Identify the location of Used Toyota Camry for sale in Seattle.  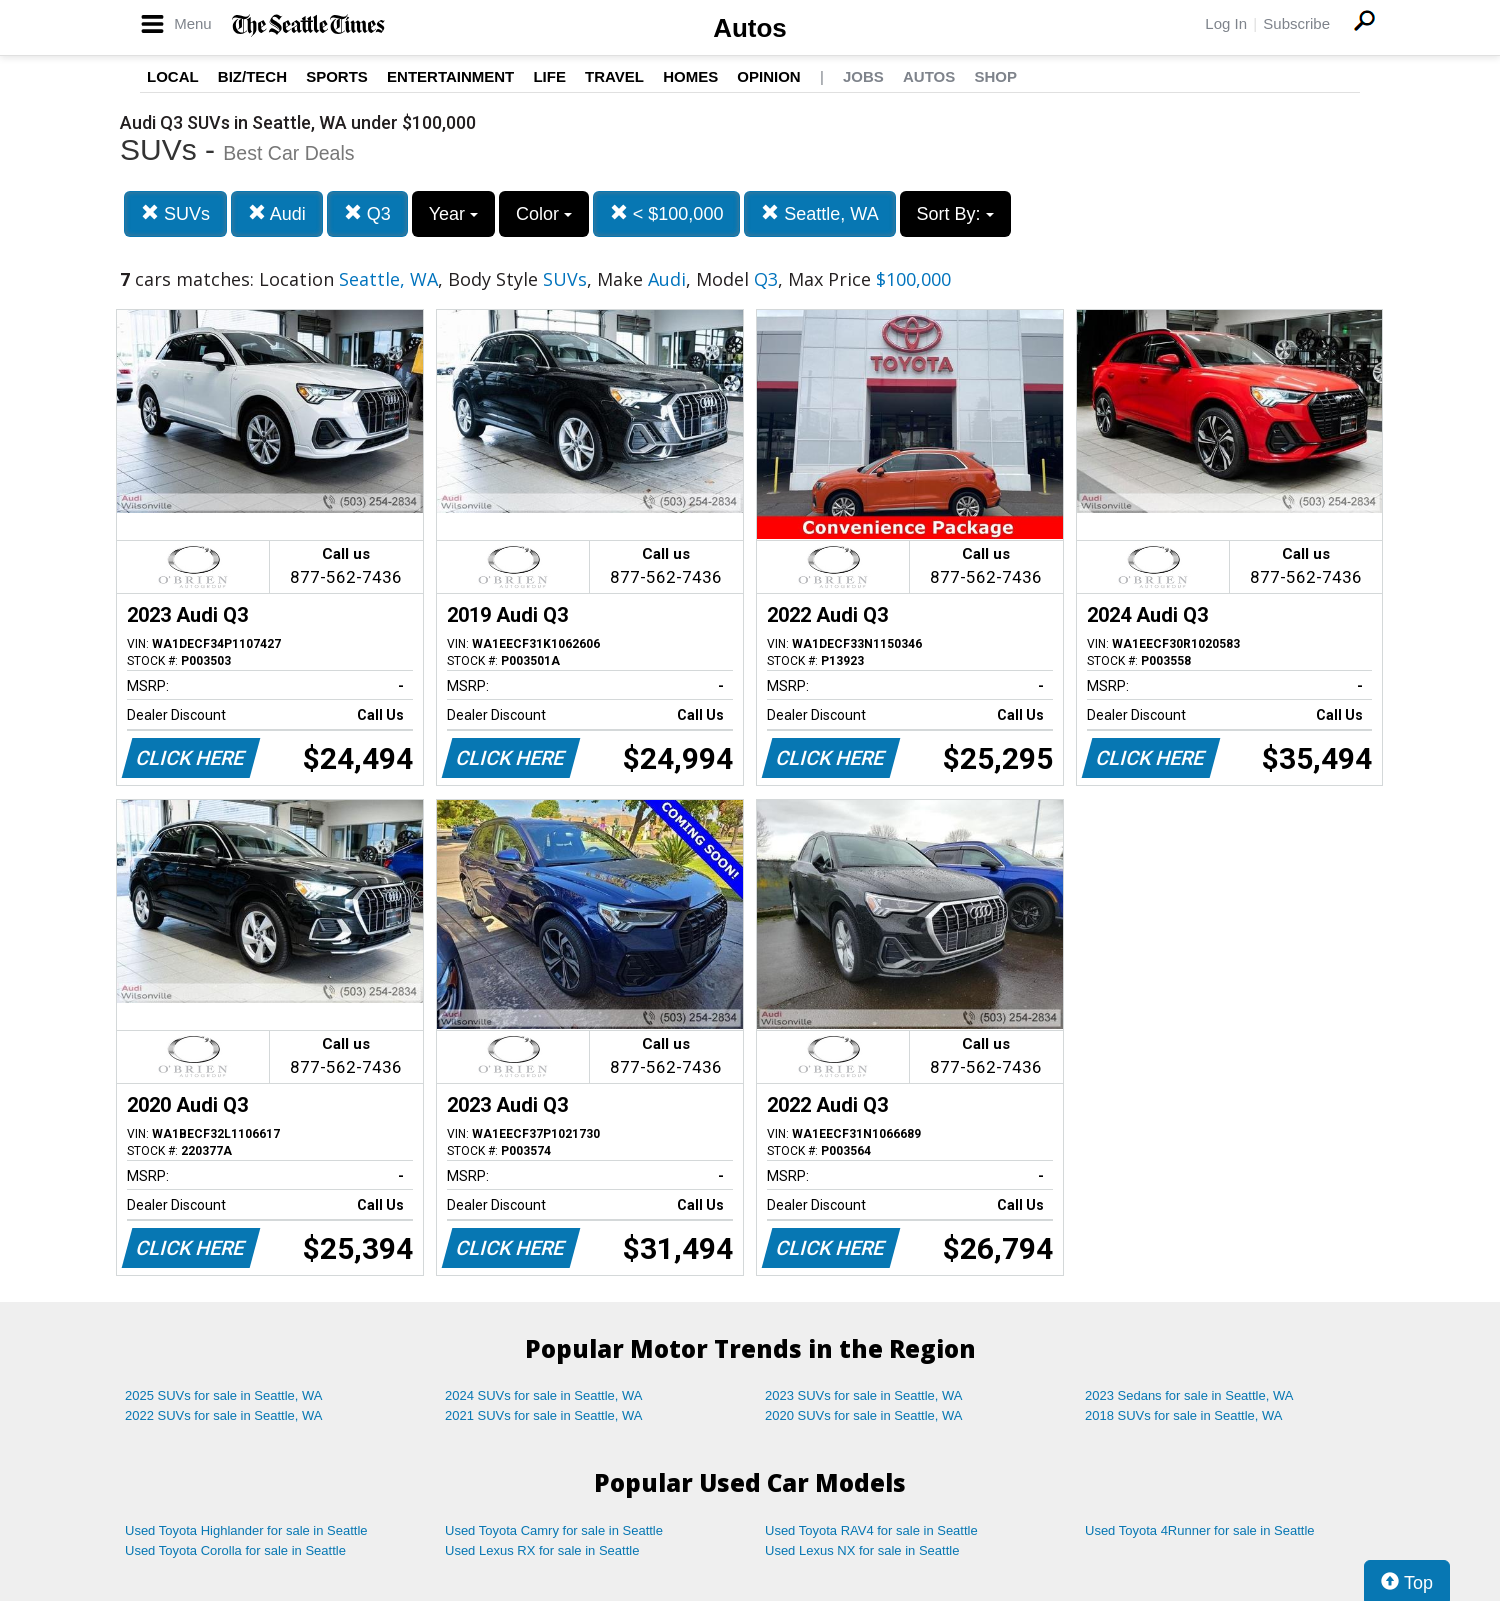
(554, 1530).